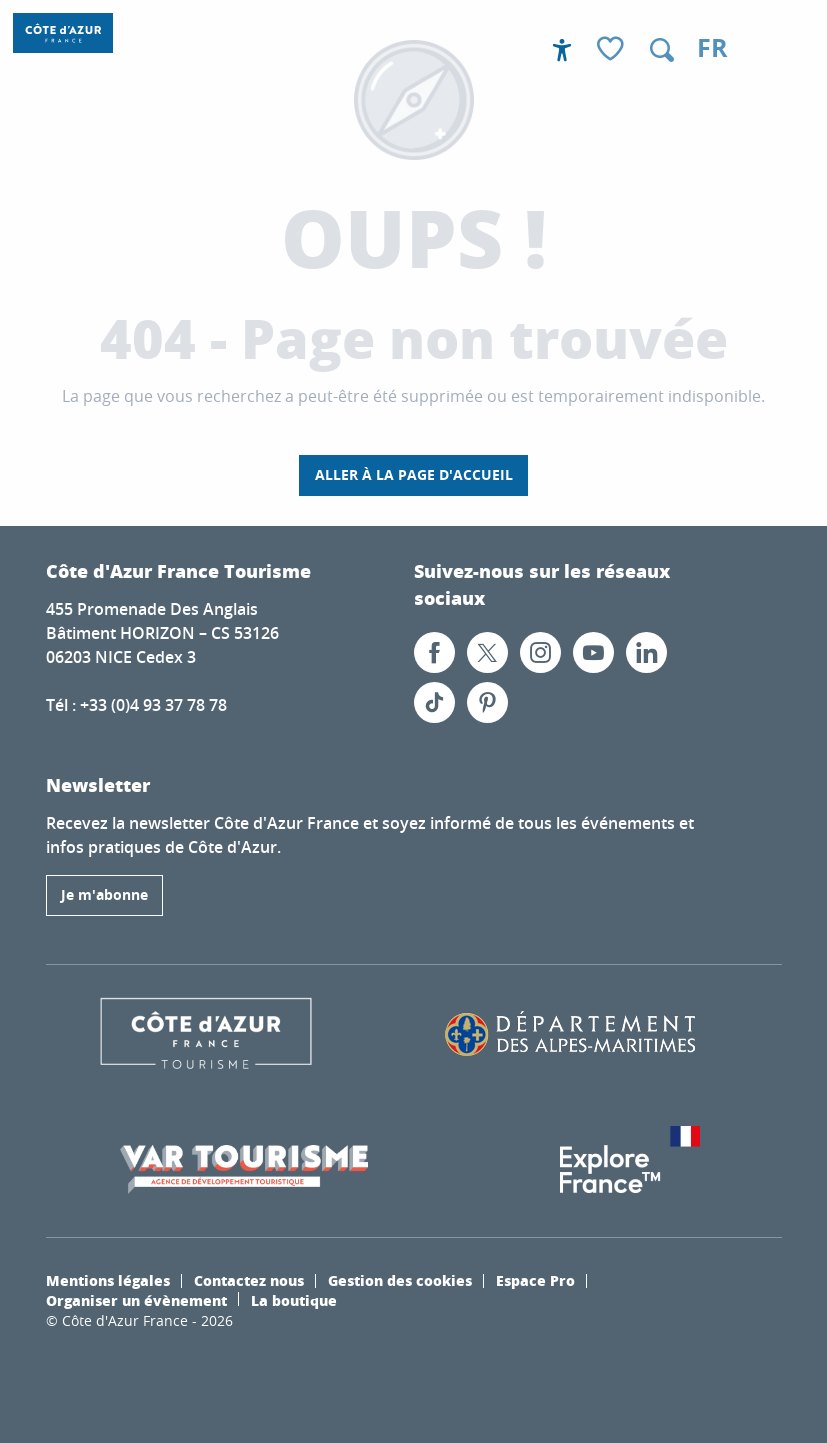 The image size is (827, 1443). I want to click on [button], so click(662, 50).